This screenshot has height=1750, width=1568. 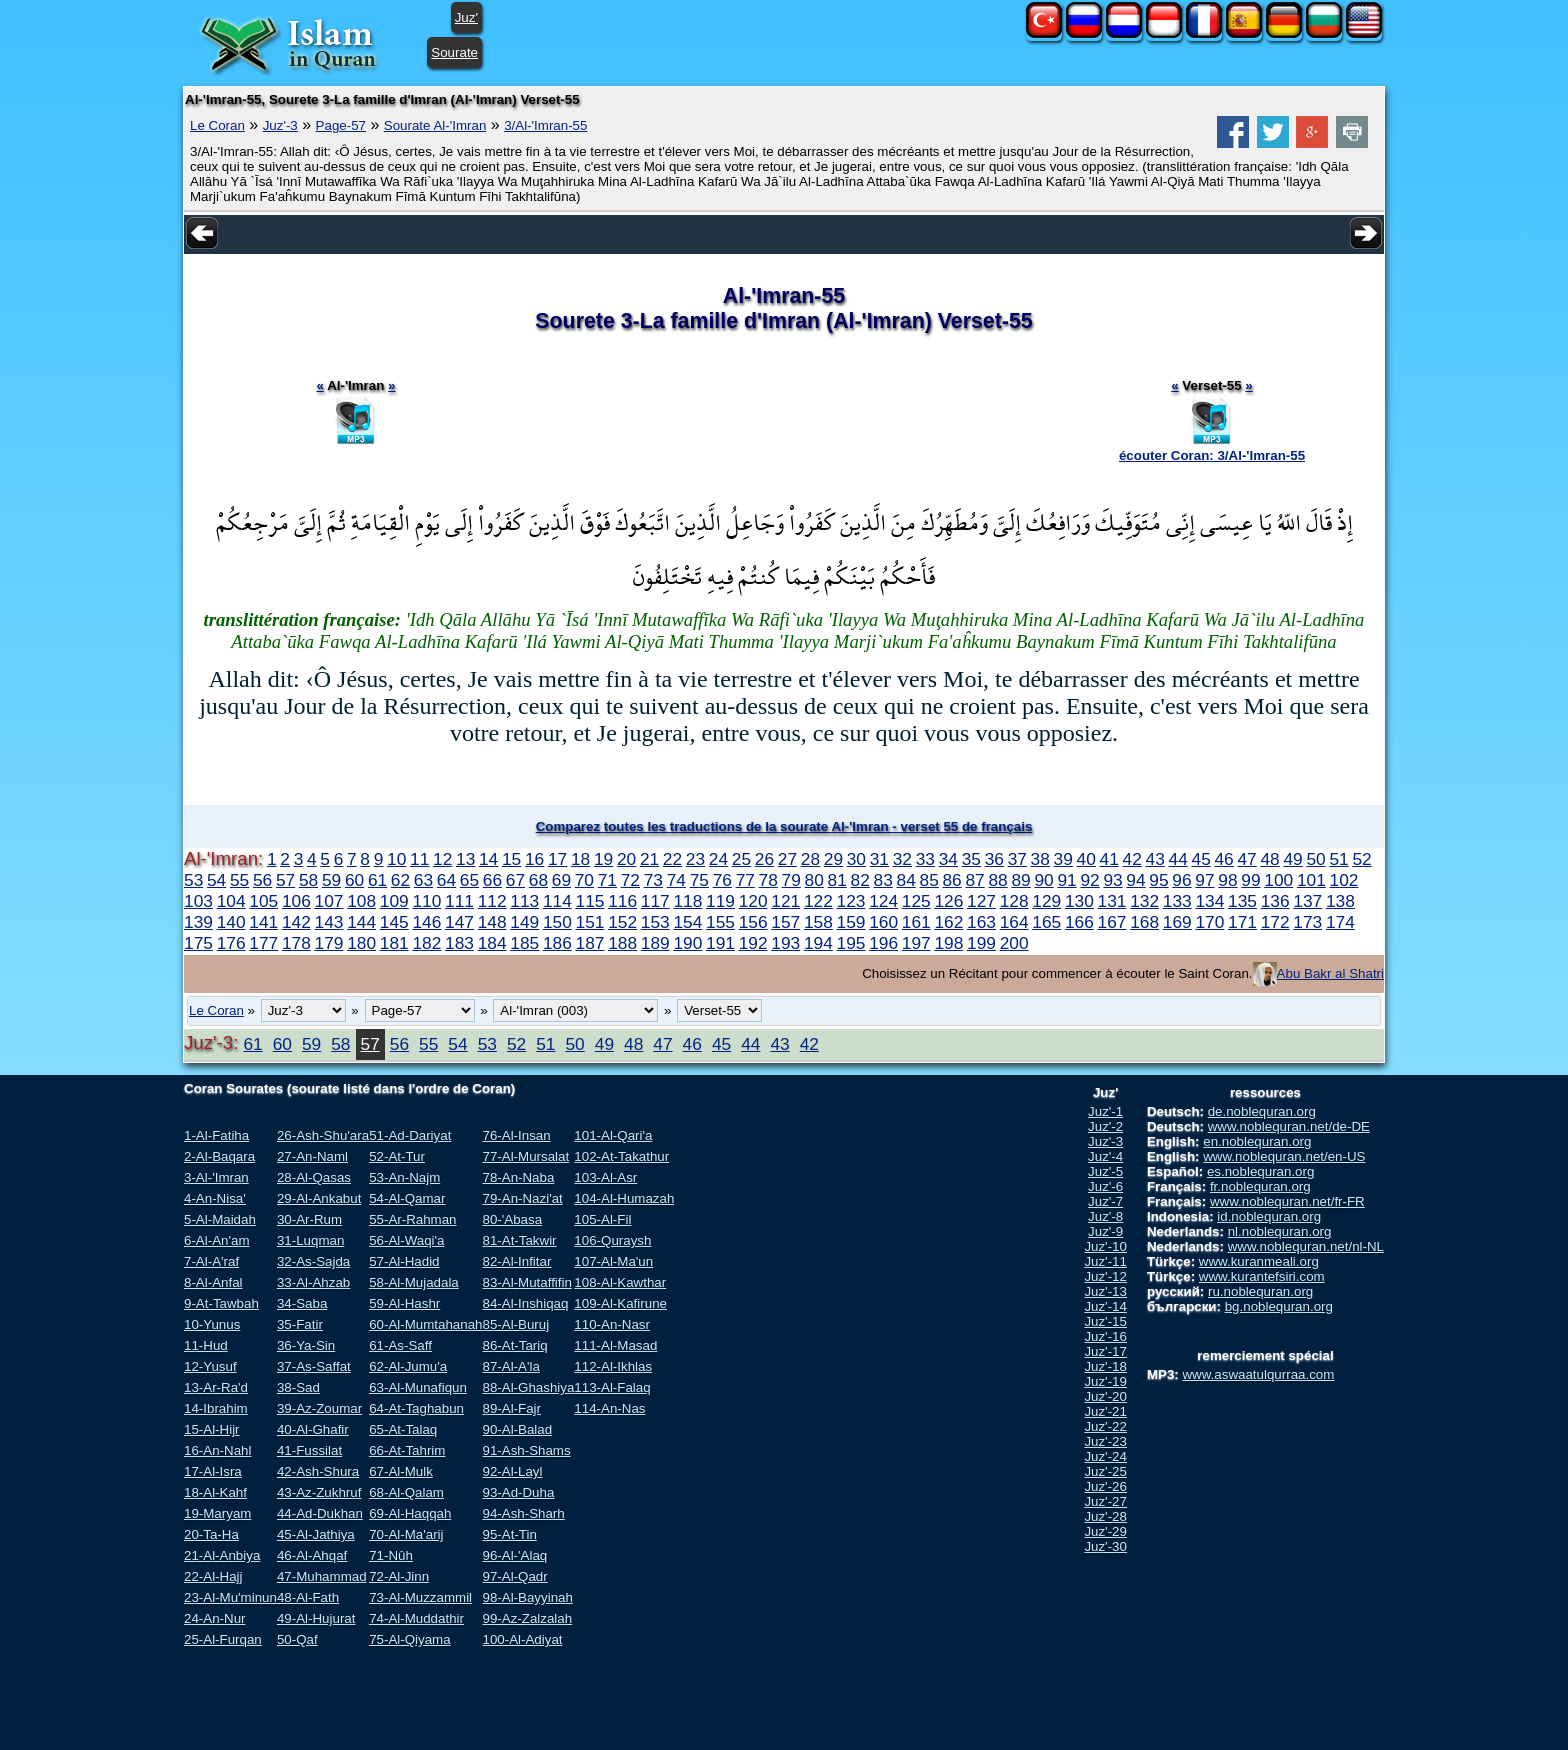 I want to click on nl.noblequran.org, so click(x=1280, y=1231).